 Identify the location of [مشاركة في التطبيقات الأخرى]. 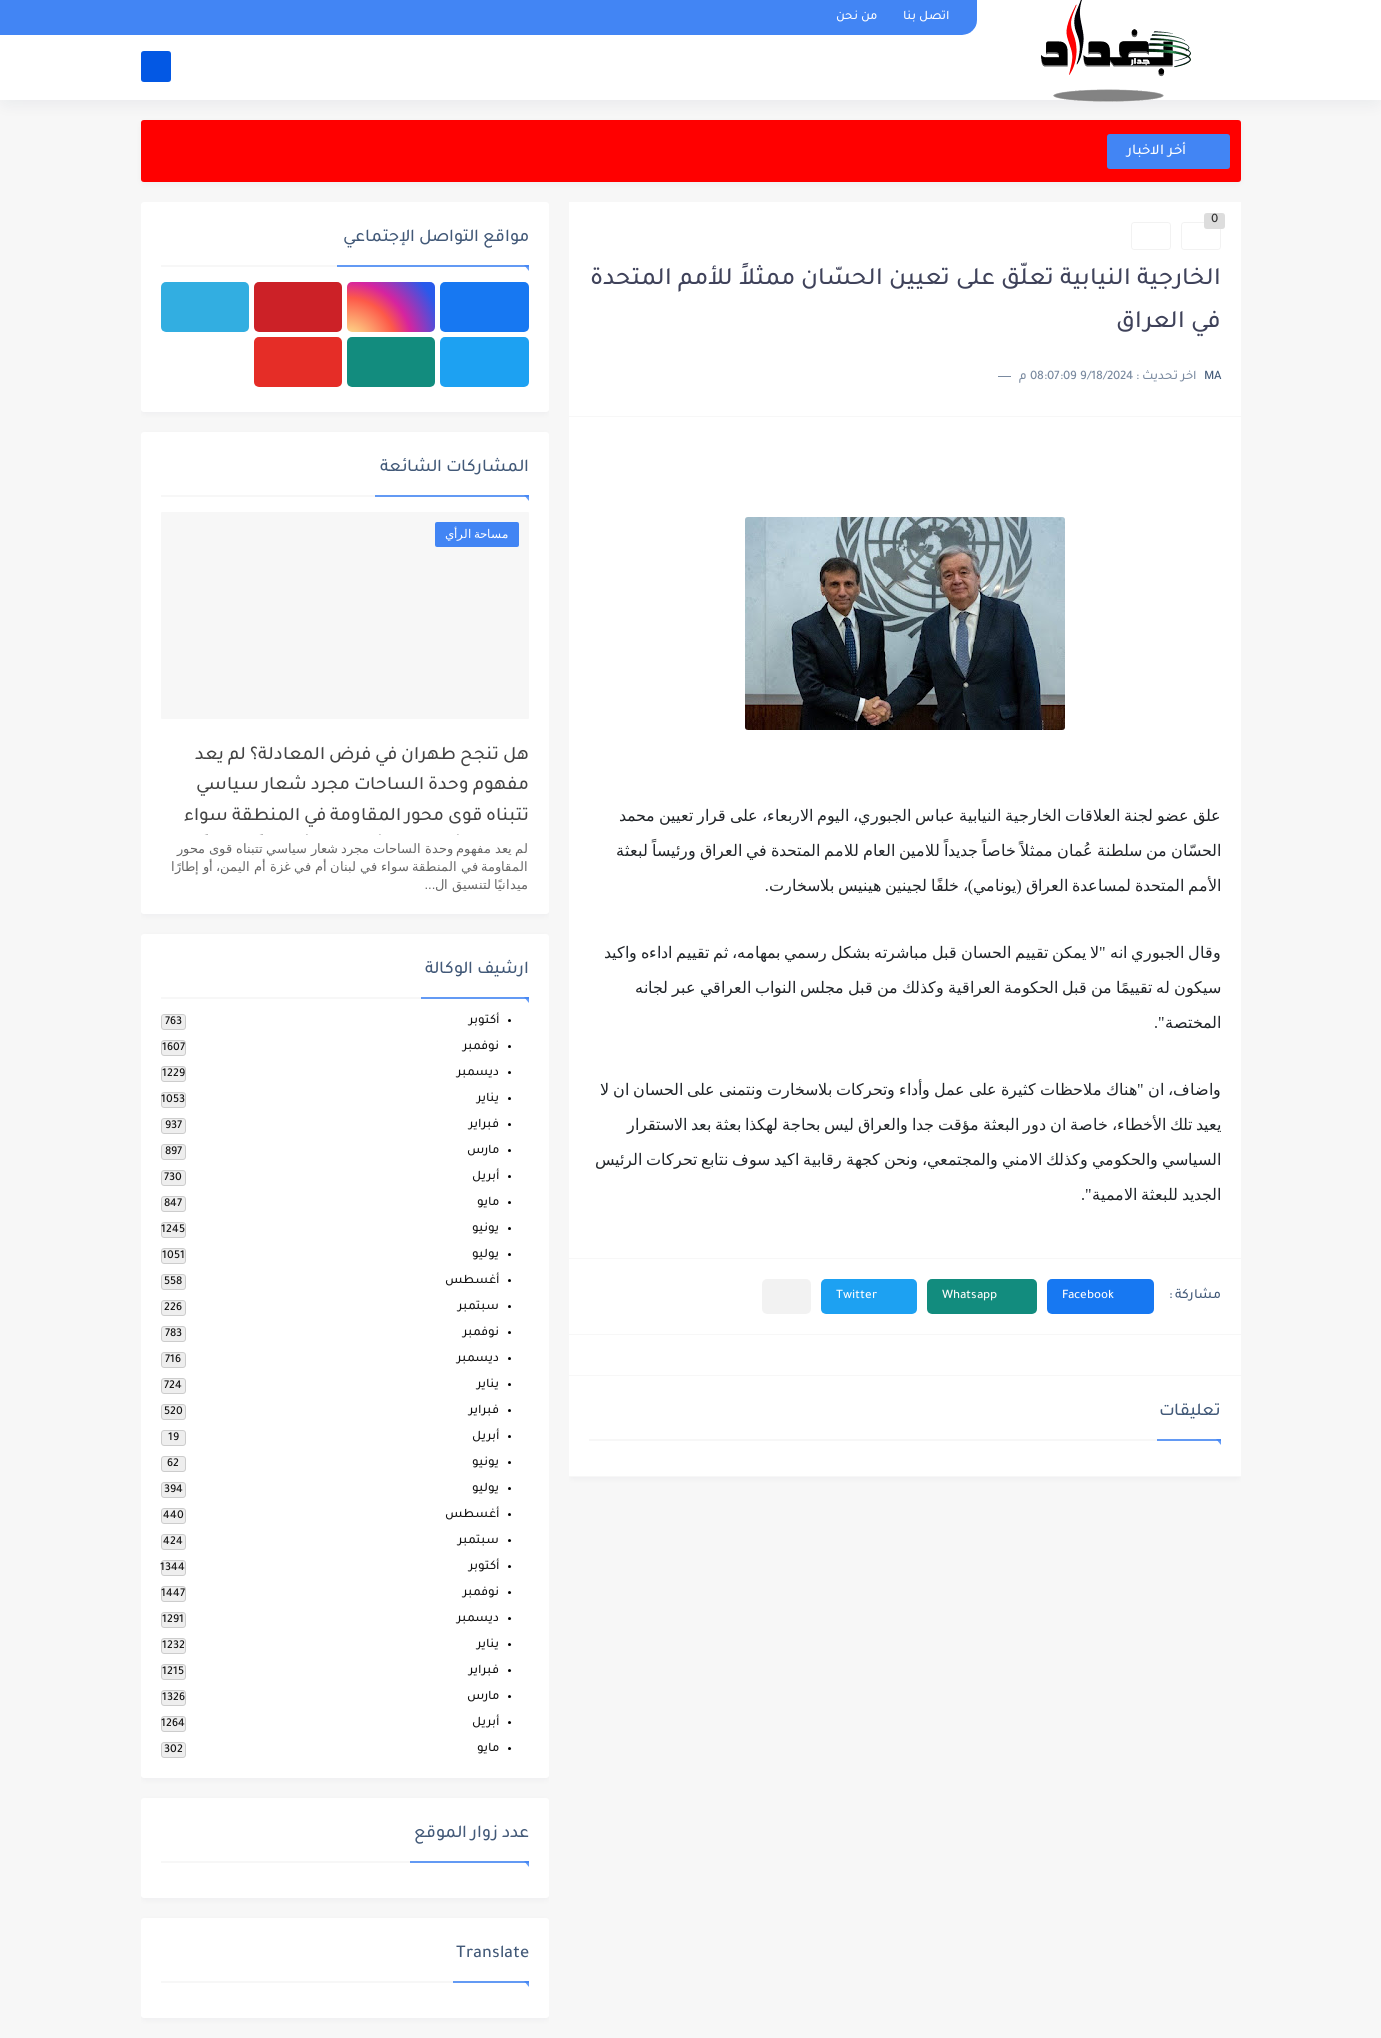
(786, 1296).